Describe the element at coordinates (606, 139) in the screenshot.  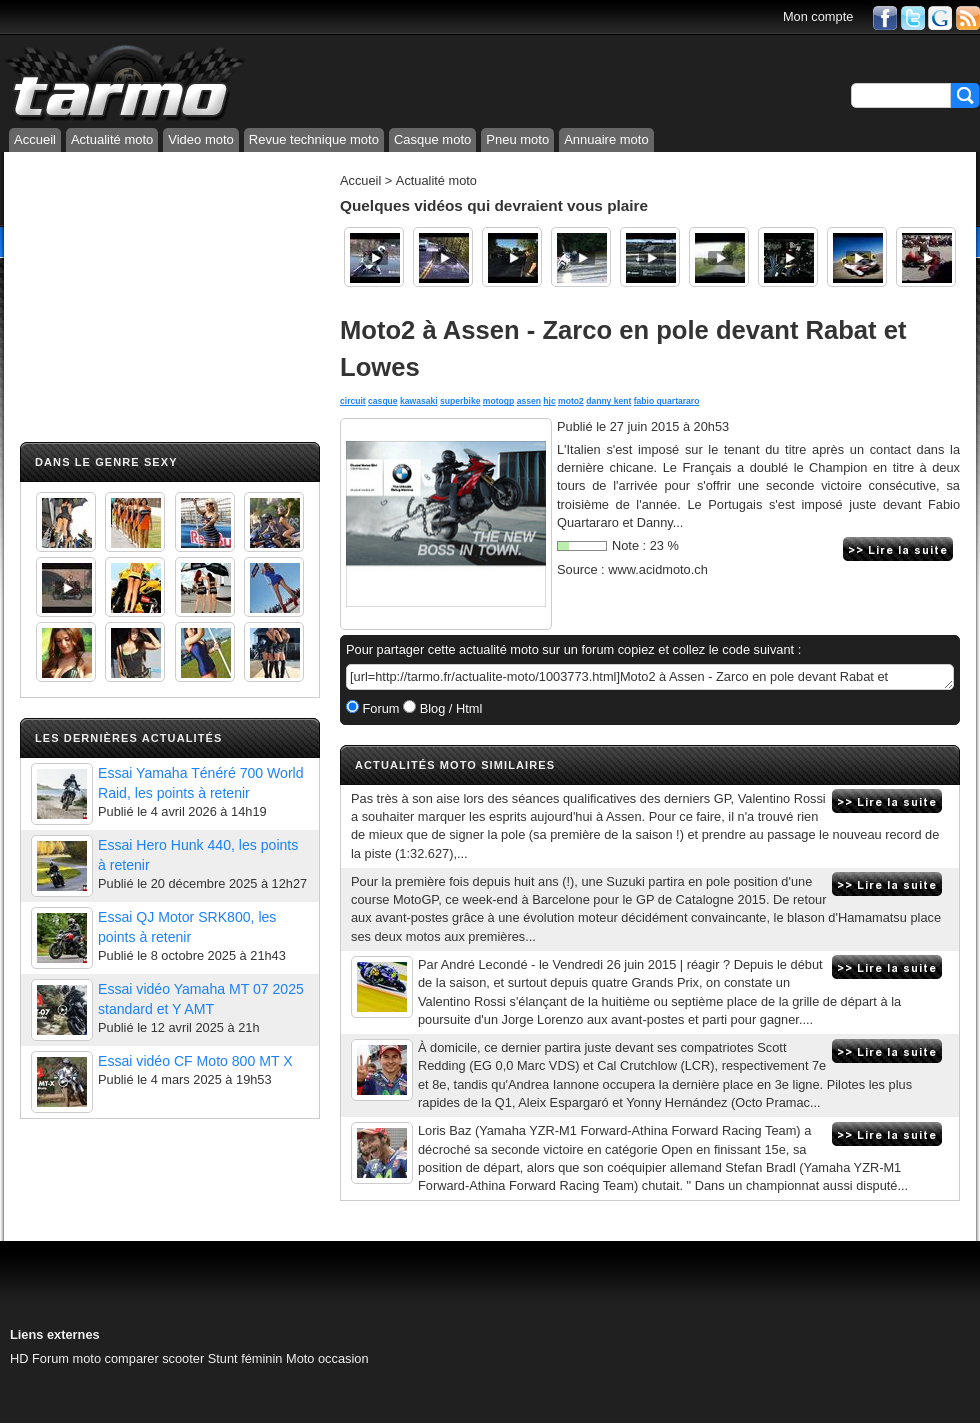
I see `Annuaire moto` at that location.